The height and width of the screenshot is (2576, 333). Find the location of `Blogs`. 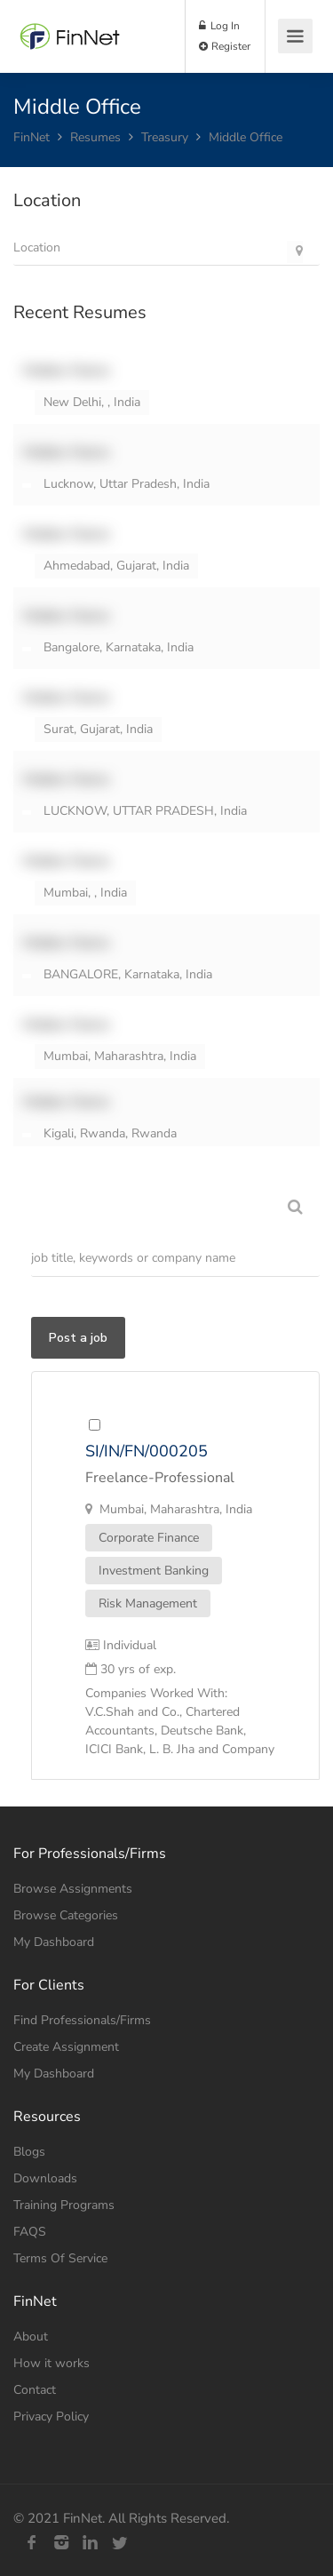

Blogs is located at coordinates (29, 2151).